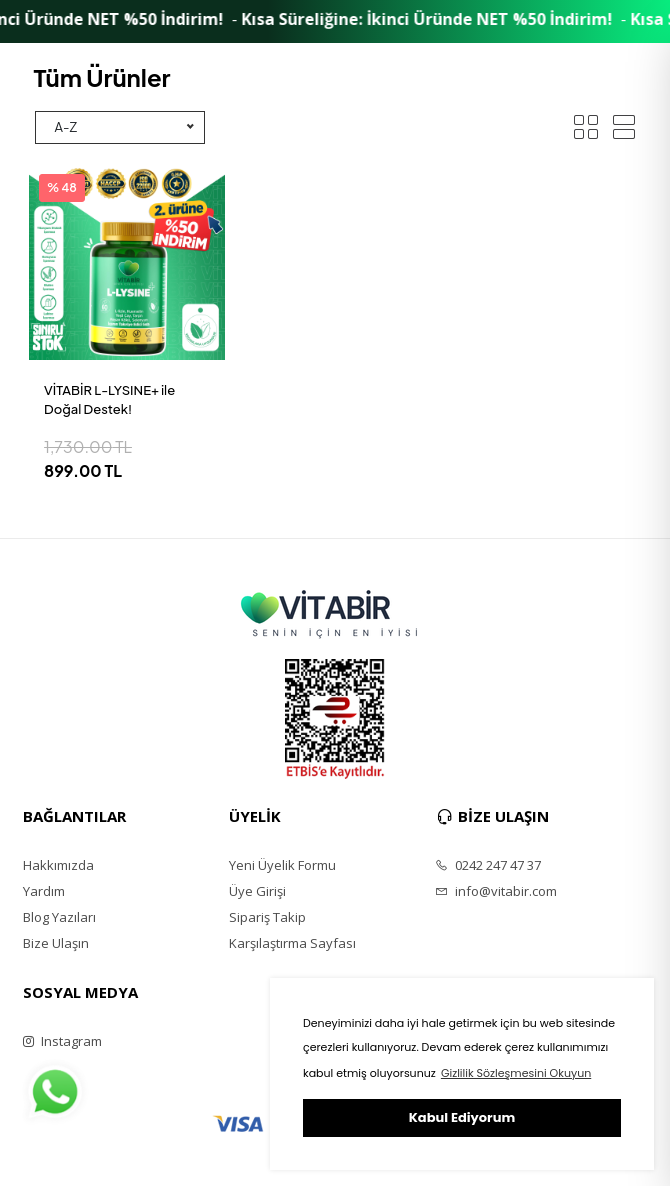  I want to click on Yardım, so click(44, 891).